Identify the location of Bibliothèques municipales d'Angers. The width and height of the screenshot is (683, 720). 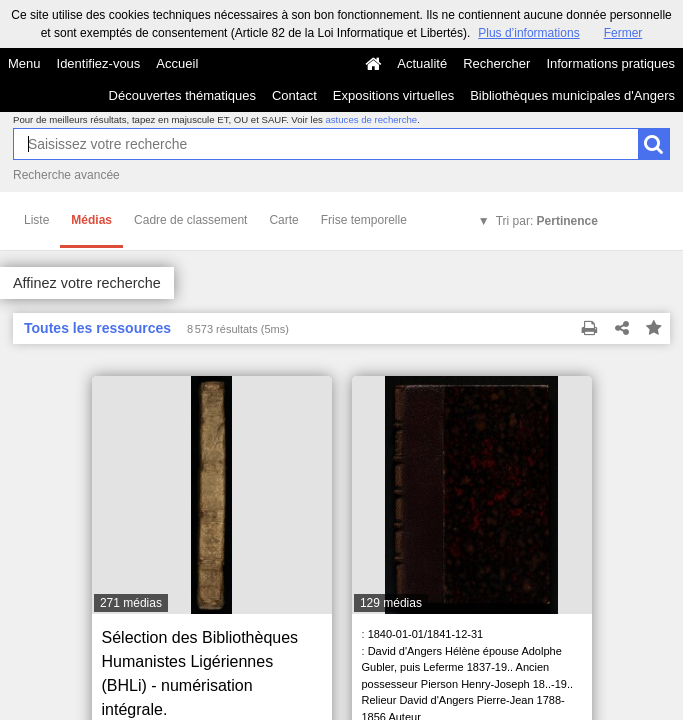
(572, 95).